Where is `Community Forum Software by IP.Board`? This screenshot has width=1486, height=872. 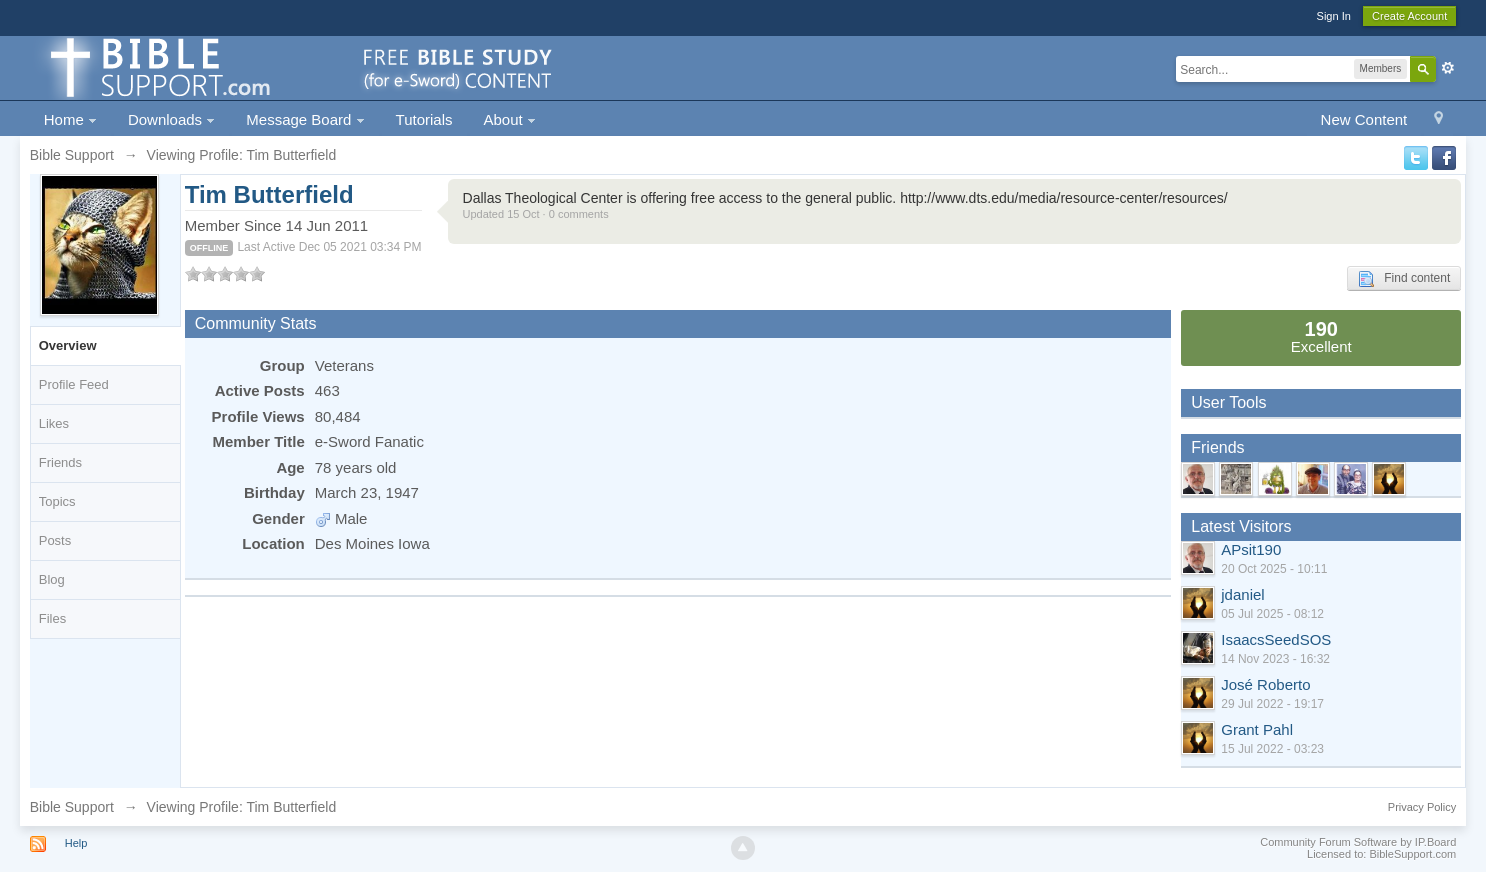 Community Forum Software by IP.Board is located at coordinates (1358, 842).